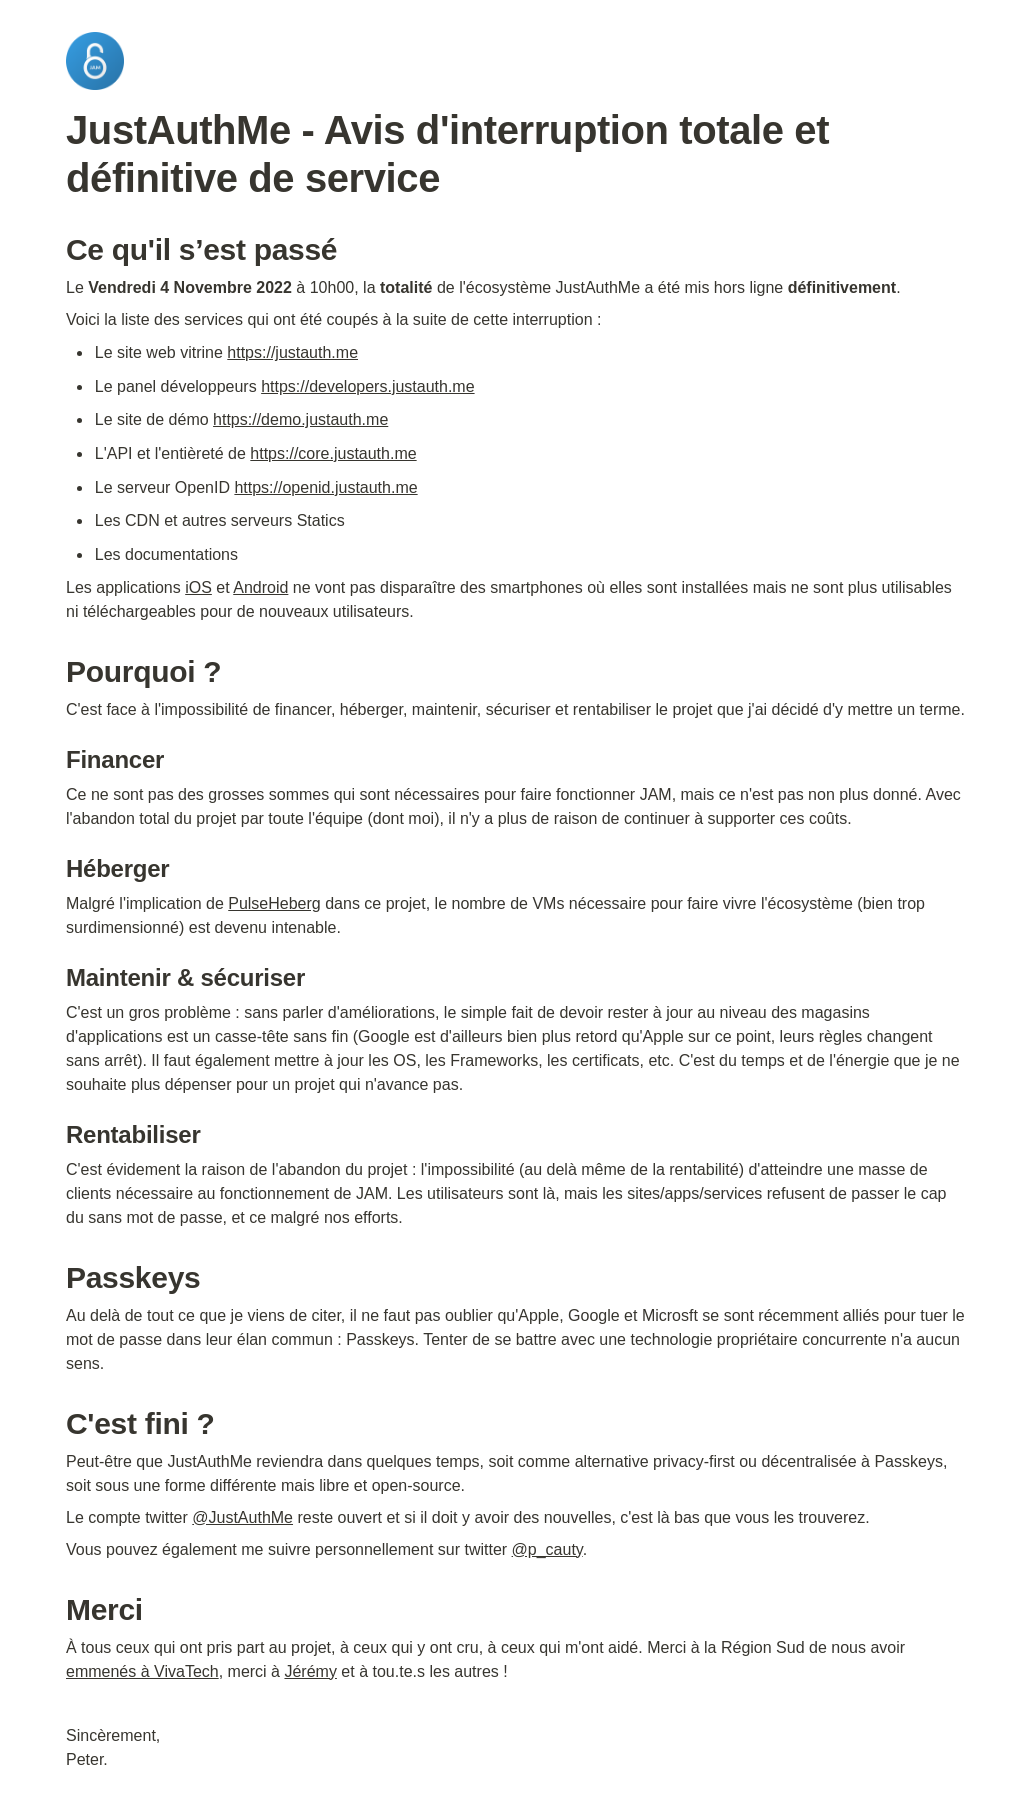 Image resolution: width=1032 pixels, height=1804 pixels. I want to click on PulseHeberg, so click(274, 903).